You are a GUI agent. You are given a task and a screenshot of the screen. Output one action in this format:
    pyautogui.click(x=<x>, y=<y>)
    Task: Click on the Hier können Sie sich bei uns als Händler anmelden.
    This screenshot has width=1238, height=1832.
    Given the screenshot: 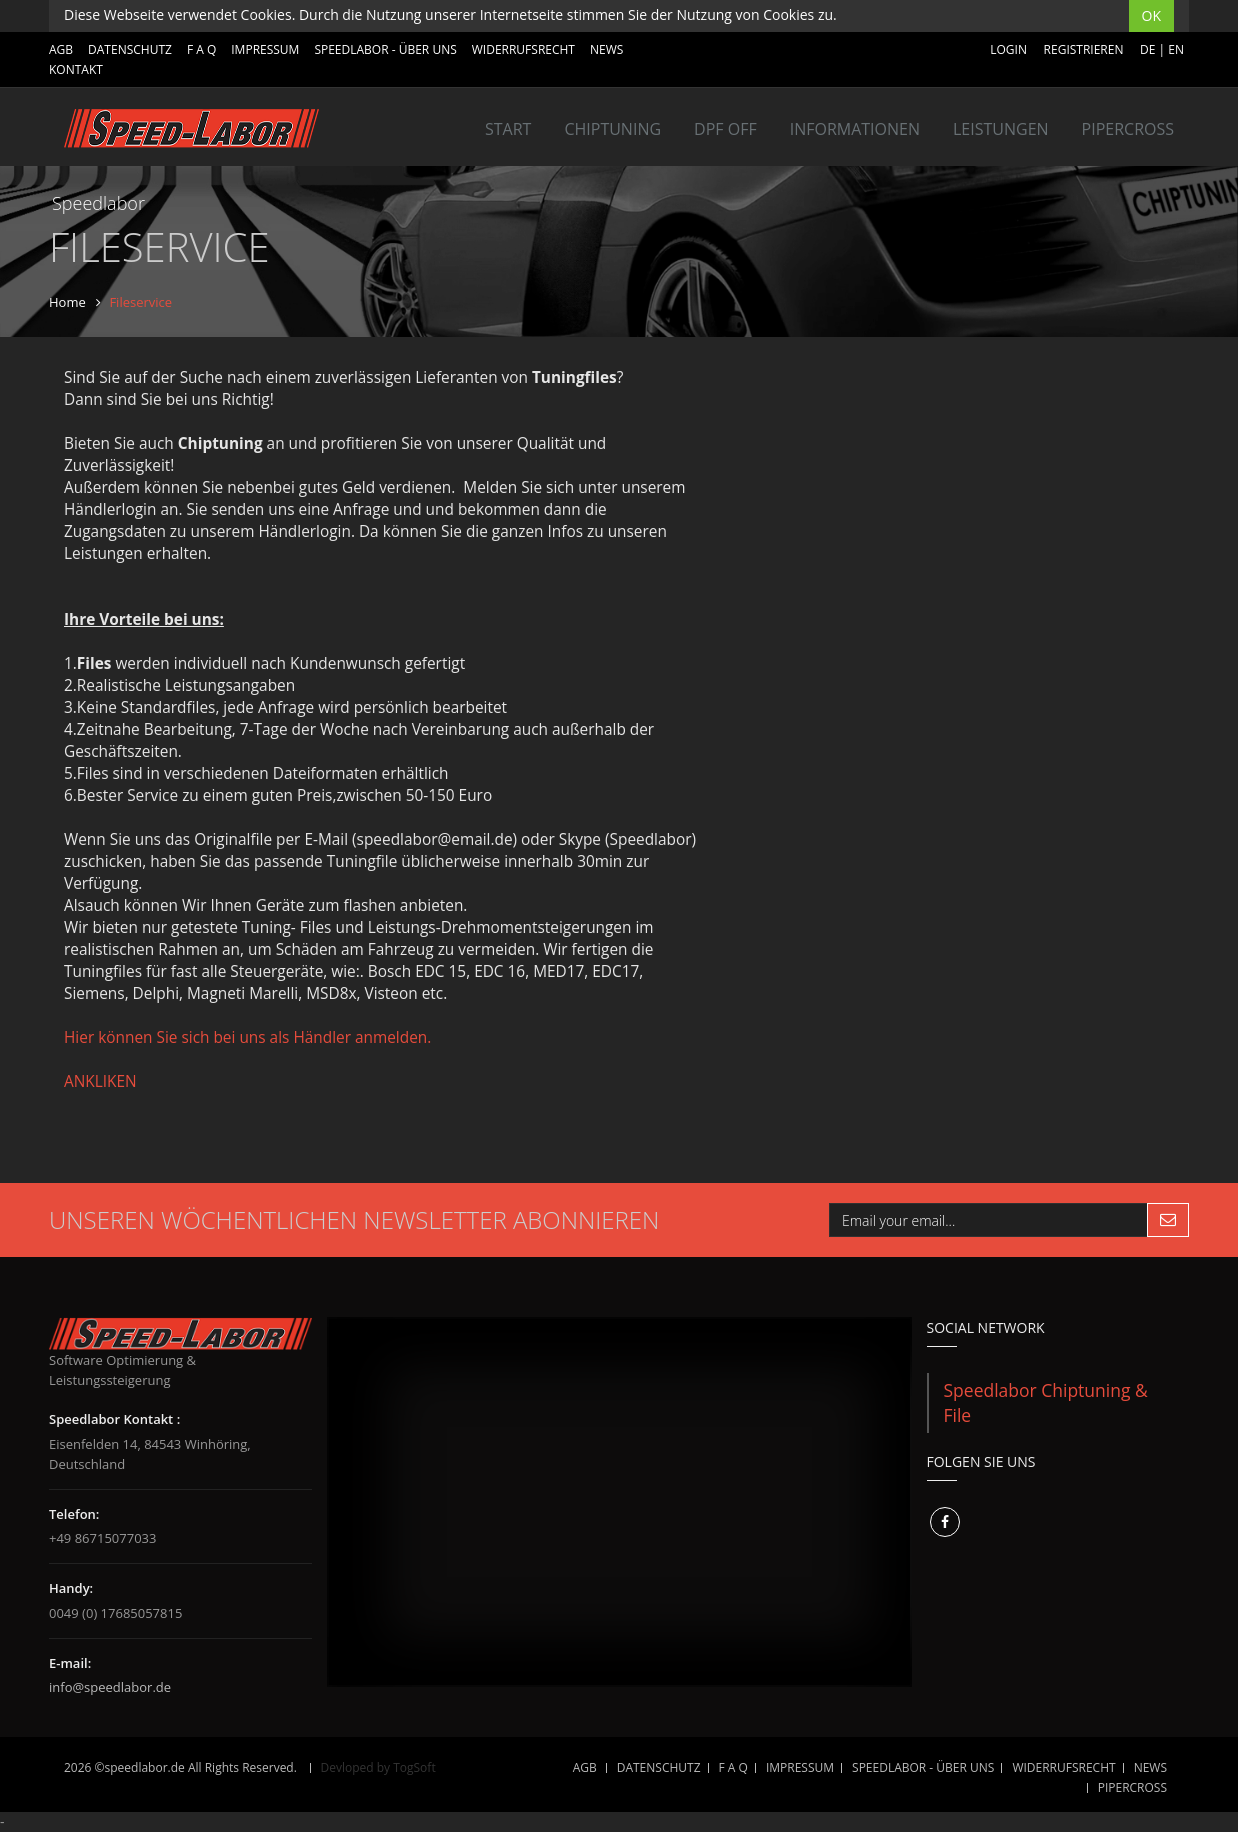 What is the action you would take?
    pyautogui.click(x=247, y=1037)
    